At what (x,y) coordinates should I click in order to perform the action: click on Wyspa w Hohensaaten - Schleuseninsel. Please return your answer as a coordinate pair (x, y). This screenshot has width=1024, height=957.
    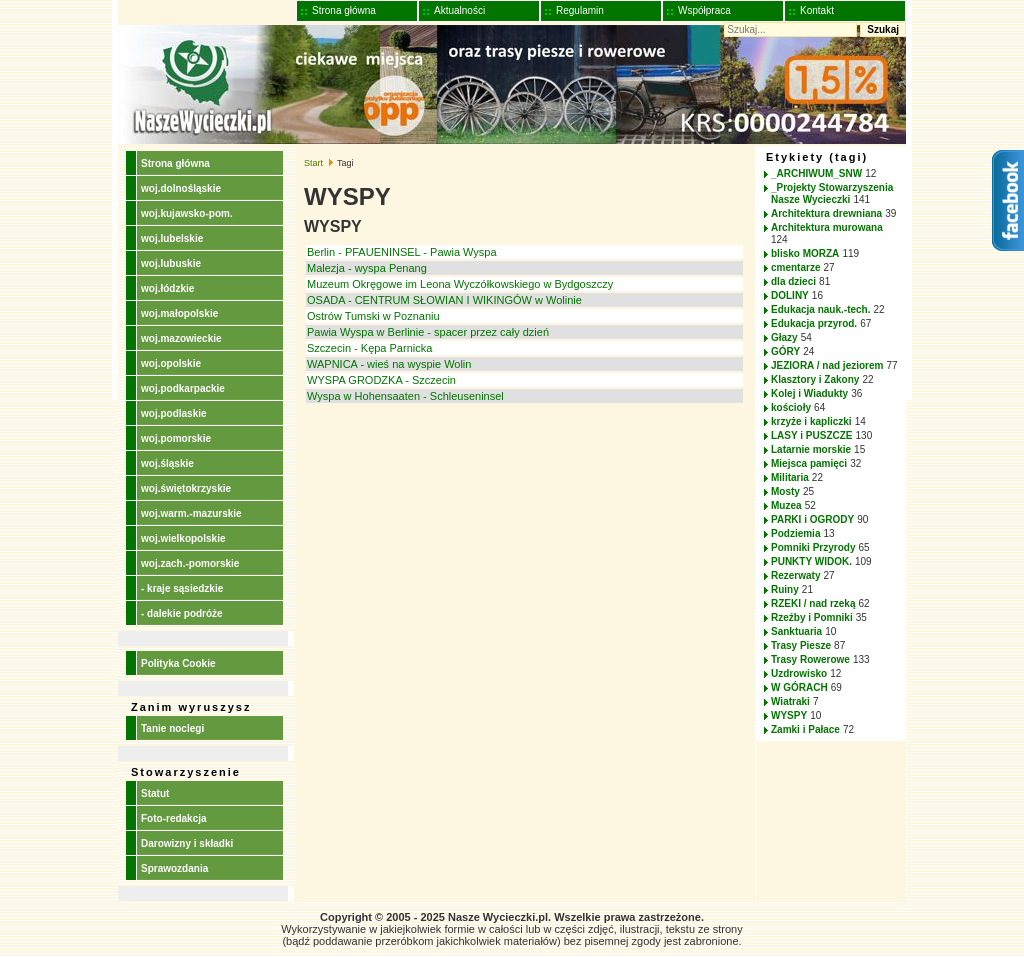
    Looking at the image, I should click on (405, 396).